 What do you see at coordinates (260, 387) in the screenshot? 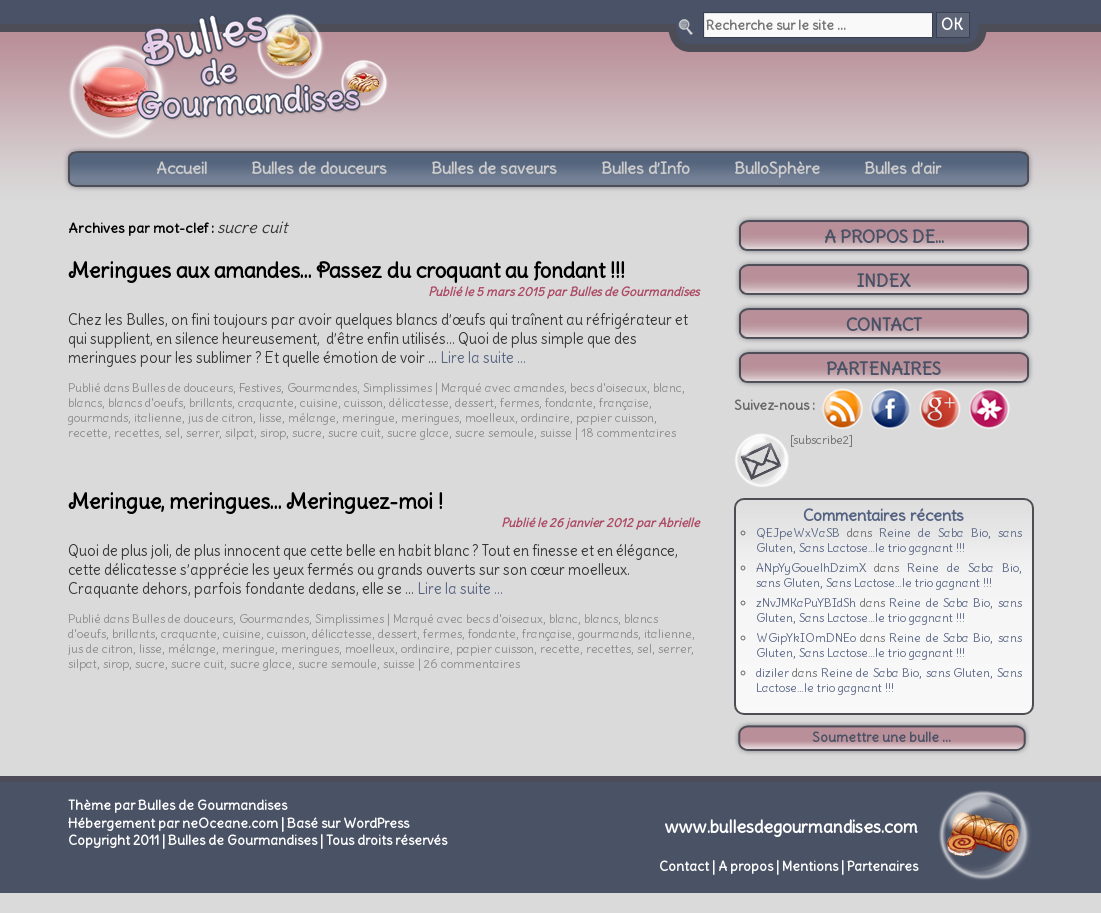
I see `Festives` at bounding box center [260, 387].